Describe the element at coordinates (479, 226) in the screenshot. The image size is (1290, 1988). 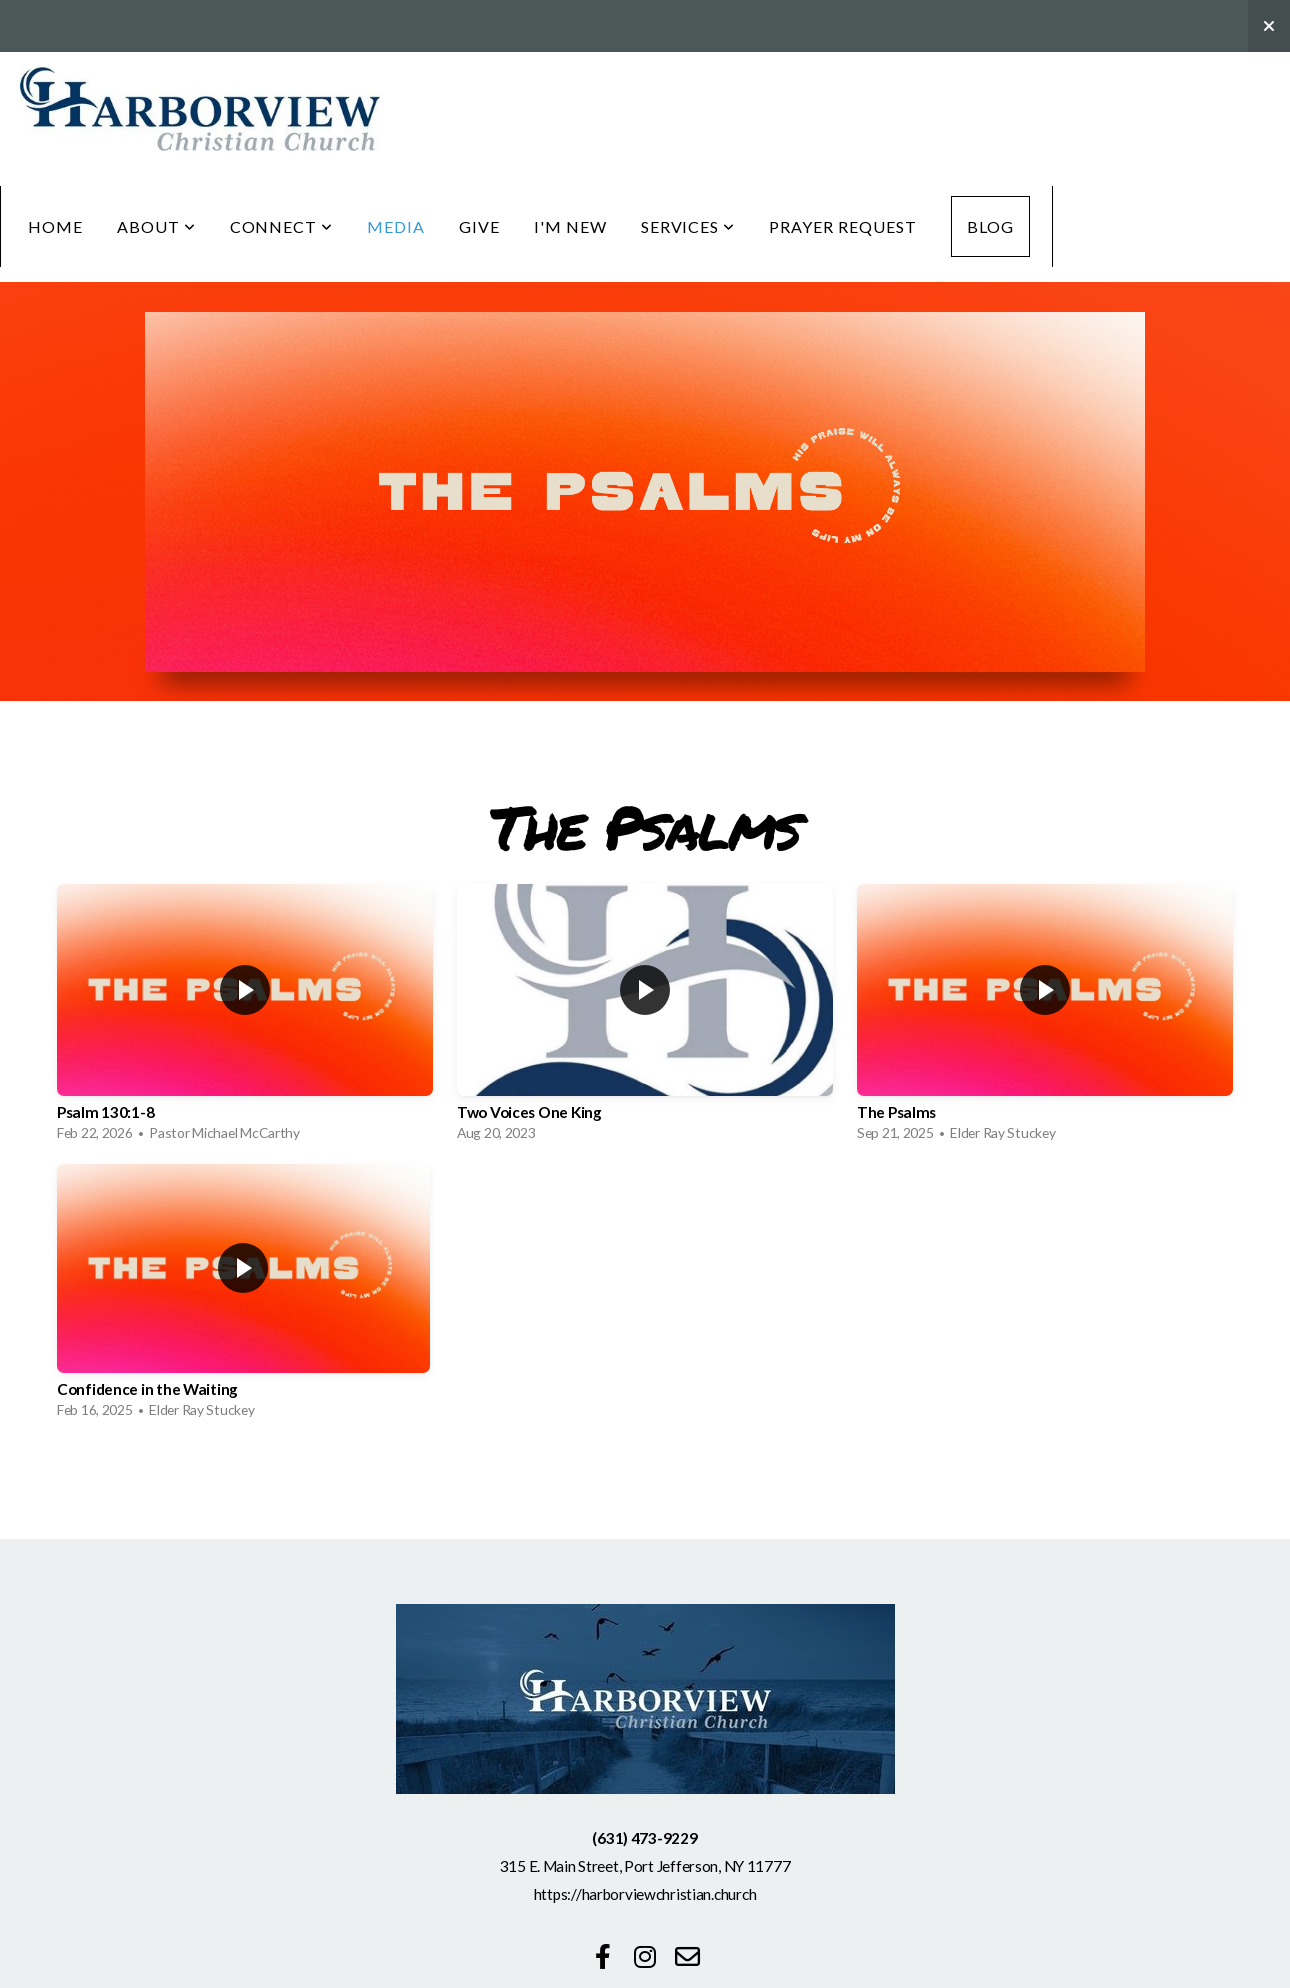
I see `Give` at that location.